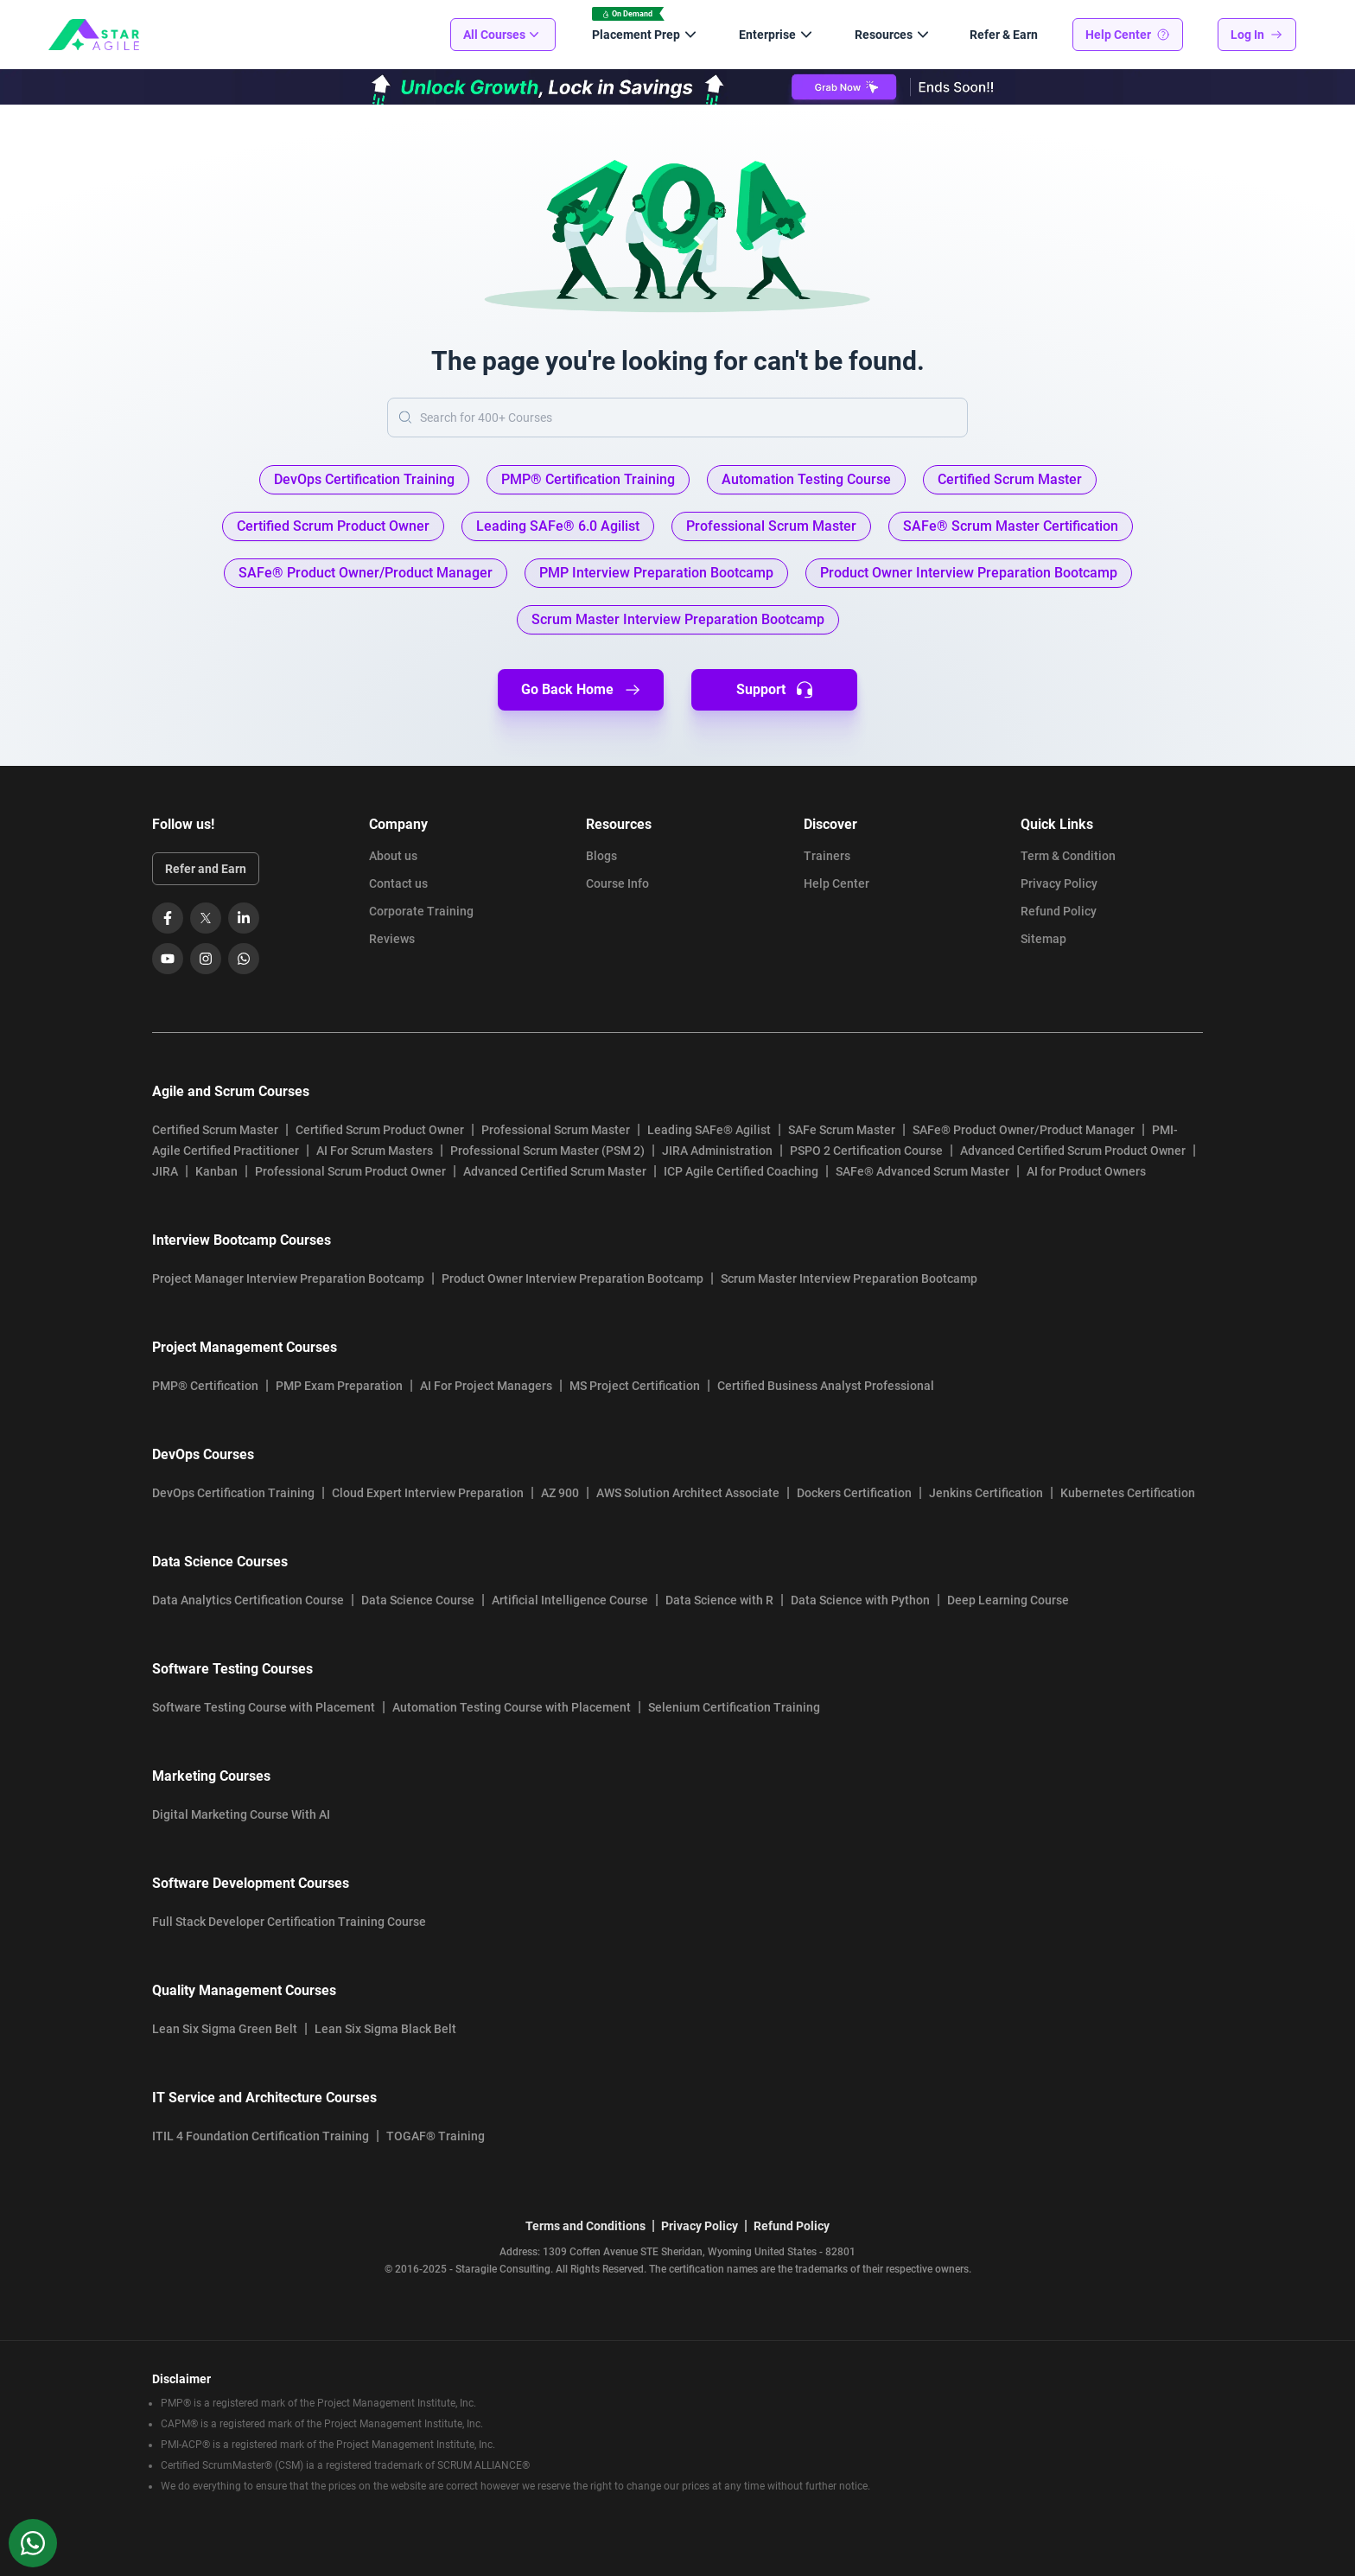  What do you see at coordinates (1008, 1600) in the screenshot?
I see `Deep Learning Course` at bounding box center [1008, 1600].